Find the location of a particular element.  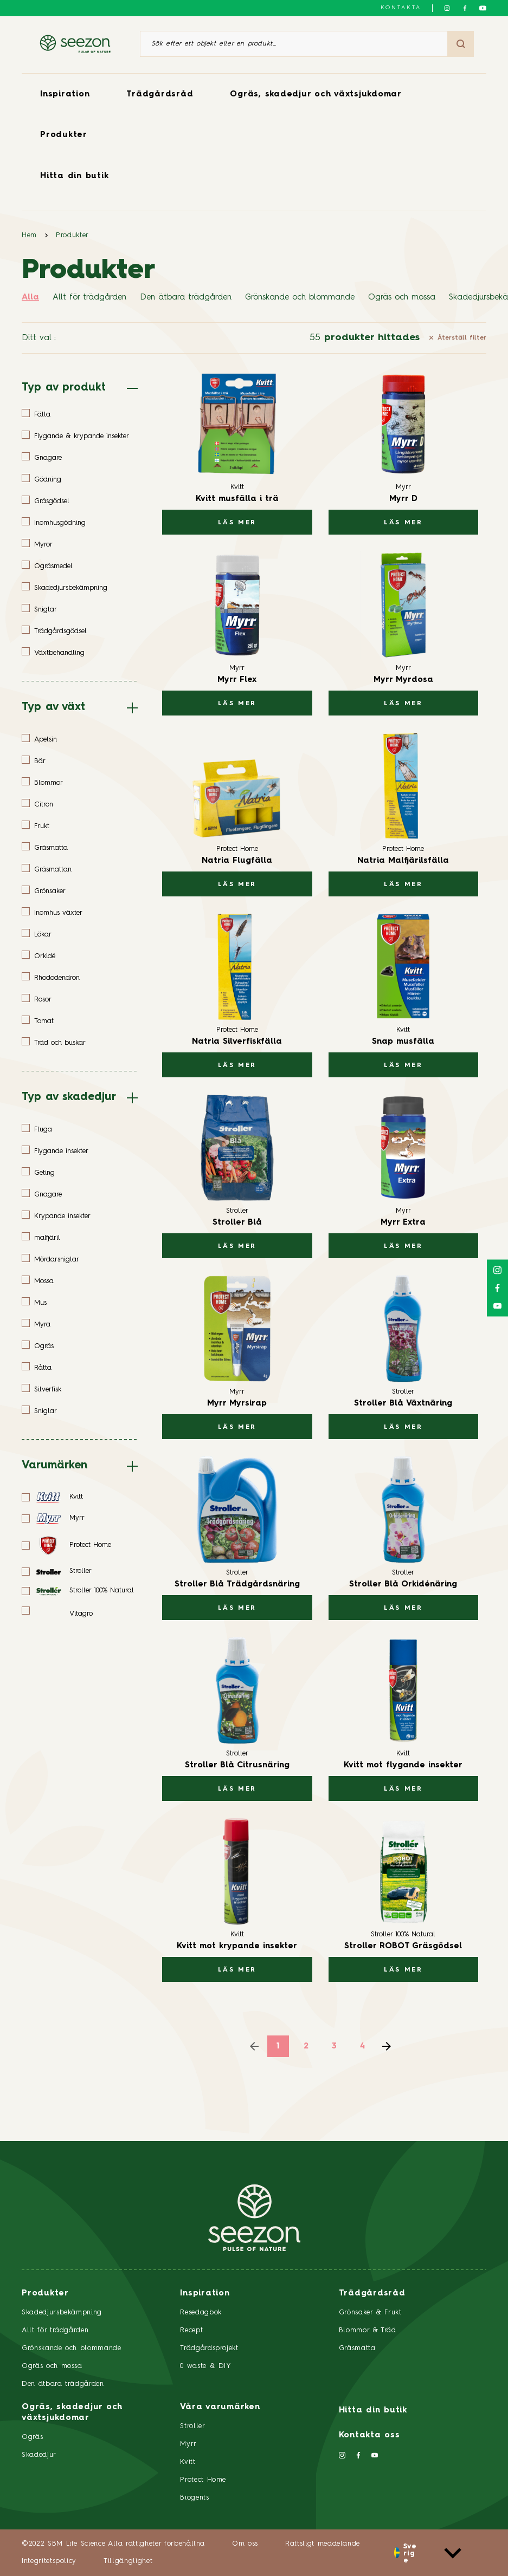

0 waste & DIY is located at coordinates (205, 2366).